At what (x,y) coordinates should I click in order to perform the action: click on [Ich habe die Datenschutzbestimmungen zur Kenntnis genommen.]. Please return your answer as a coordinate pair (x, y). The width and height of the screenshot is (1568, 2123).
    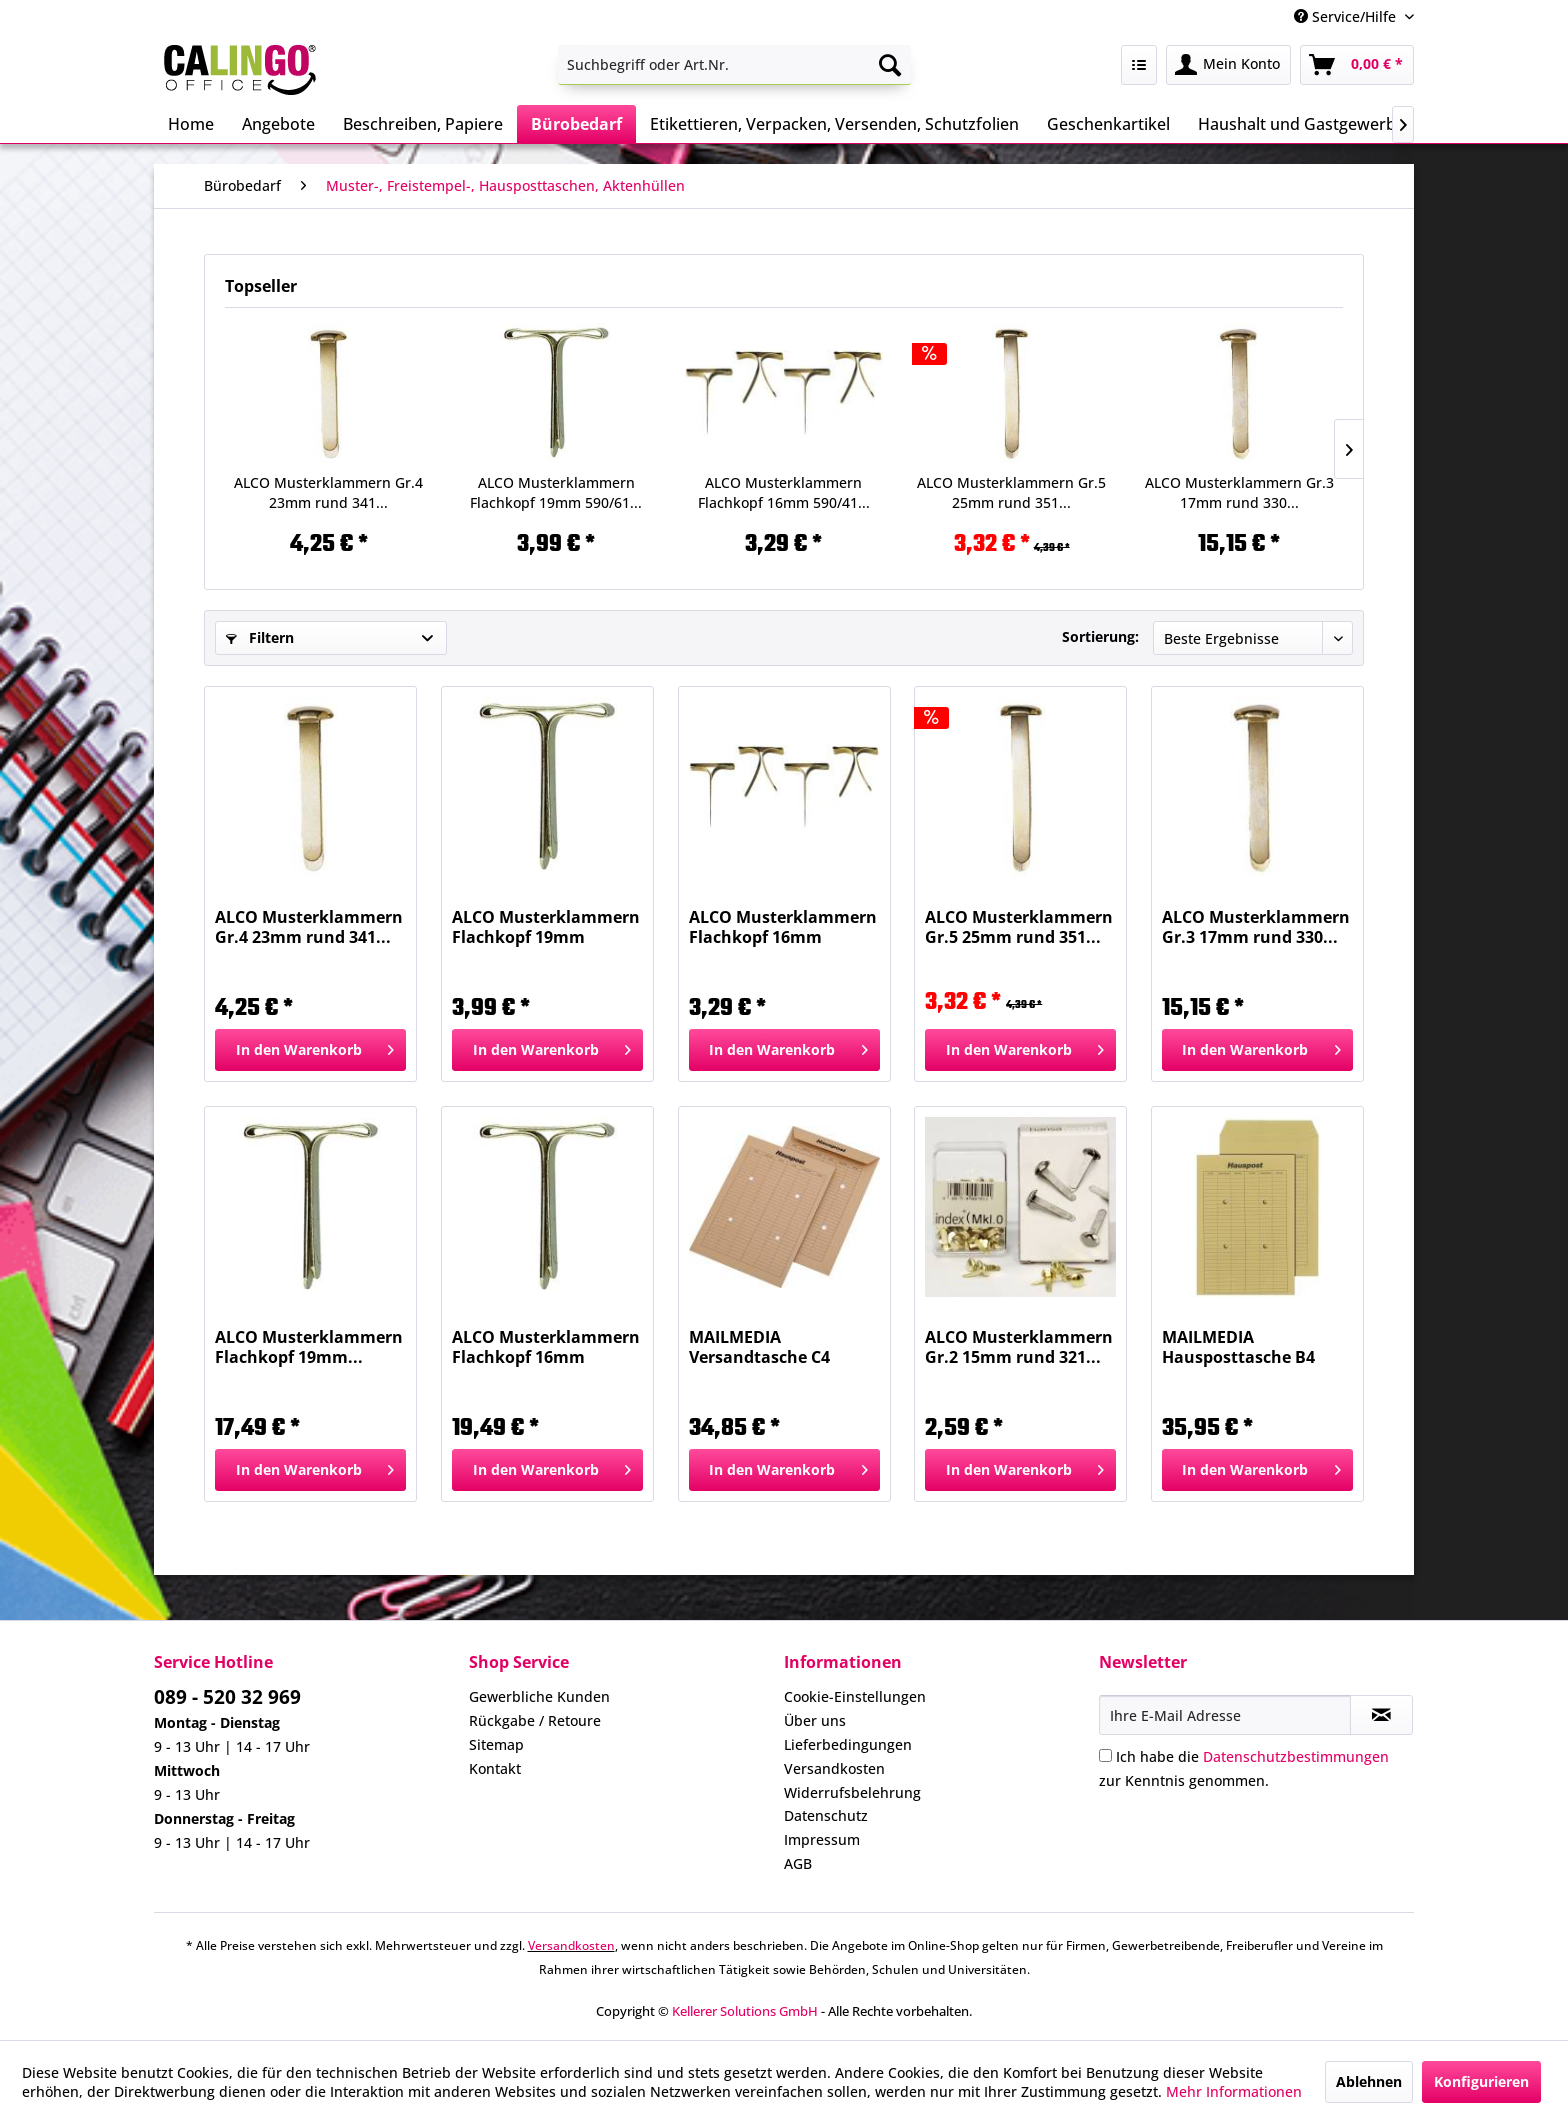
    Looking at the image, I should click on (1105, 1755).